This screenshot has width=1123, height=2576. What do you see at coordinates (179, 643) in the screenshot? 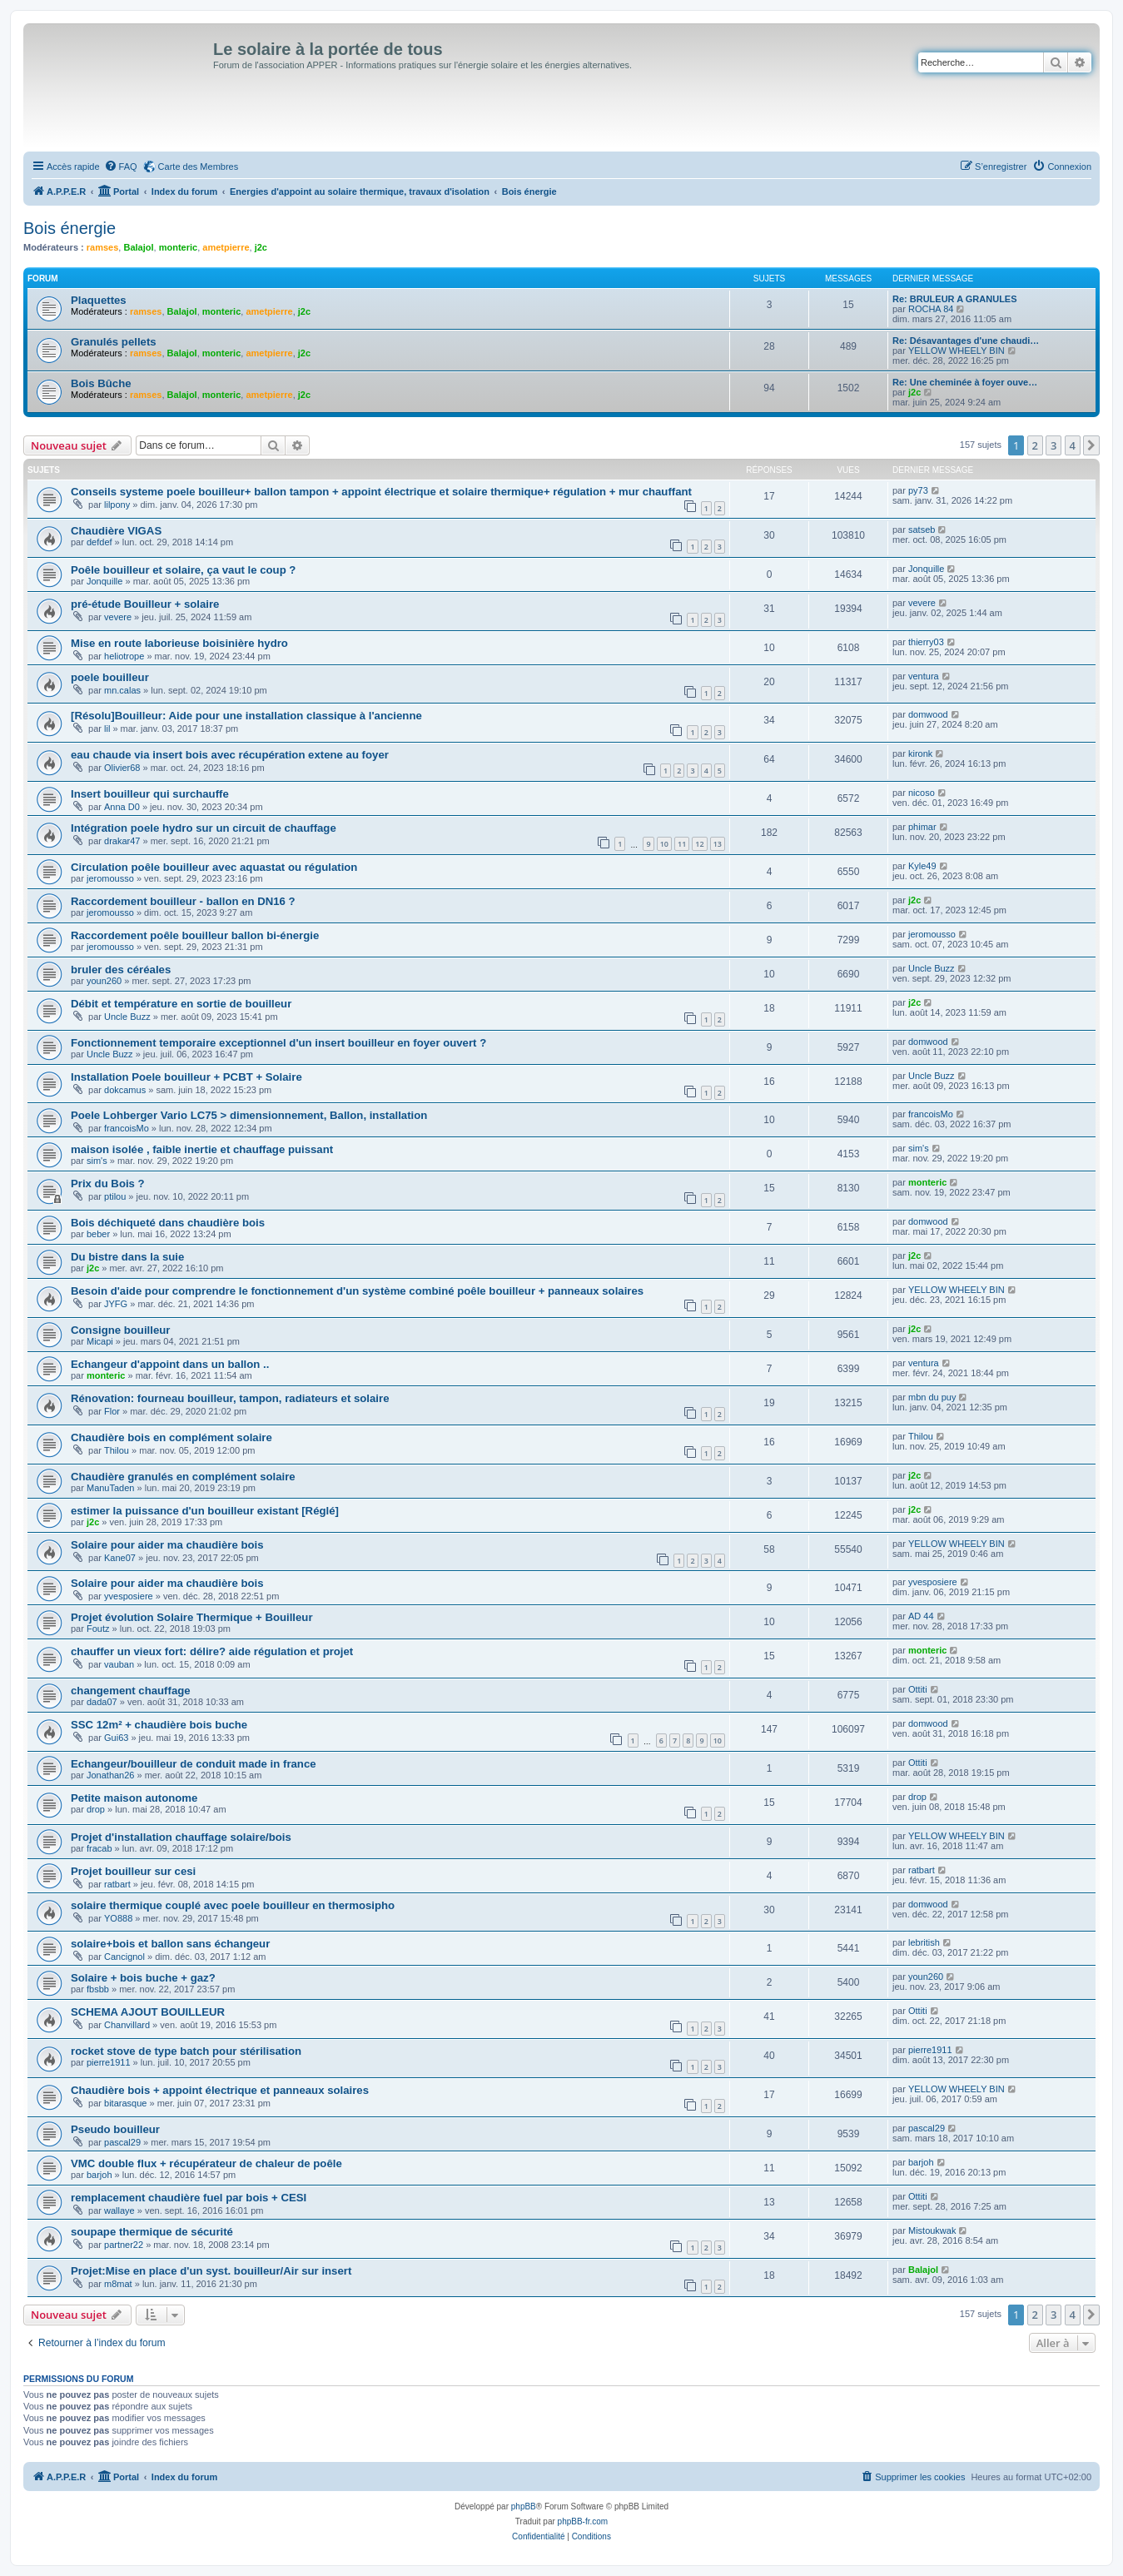
I see `Mise en route laborieuse boisinière hydro` at bounding box center [179, 643].